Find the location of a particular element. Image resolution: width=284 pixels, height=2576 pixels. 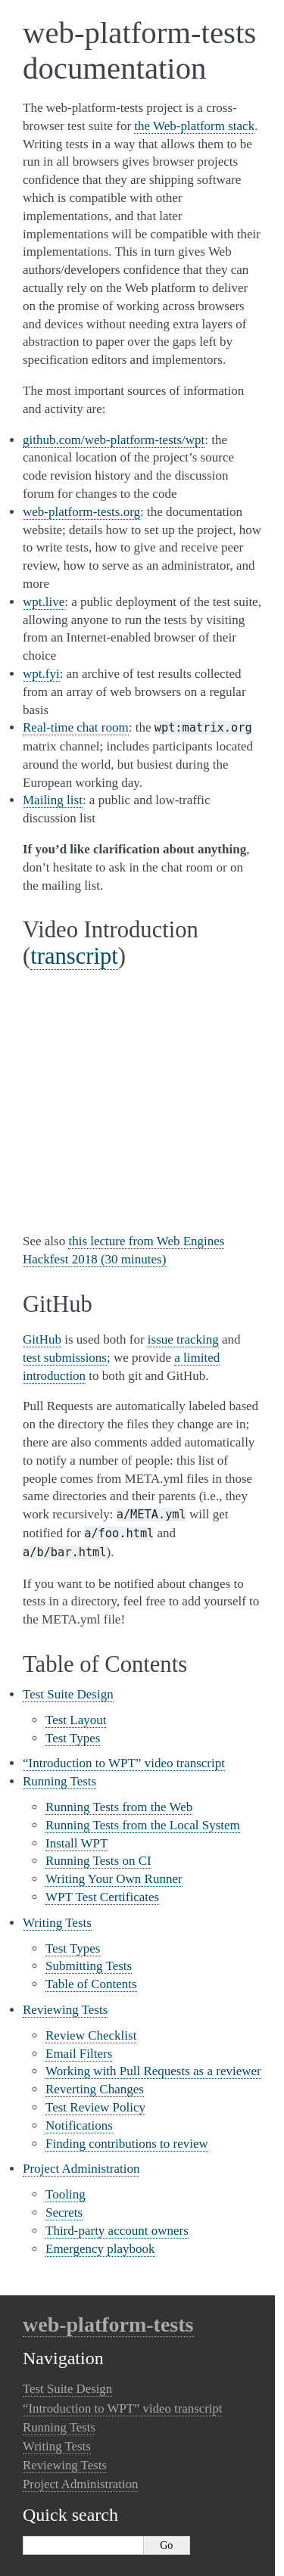

Writing Your Own Runner is located at coordinates (114, 1879).